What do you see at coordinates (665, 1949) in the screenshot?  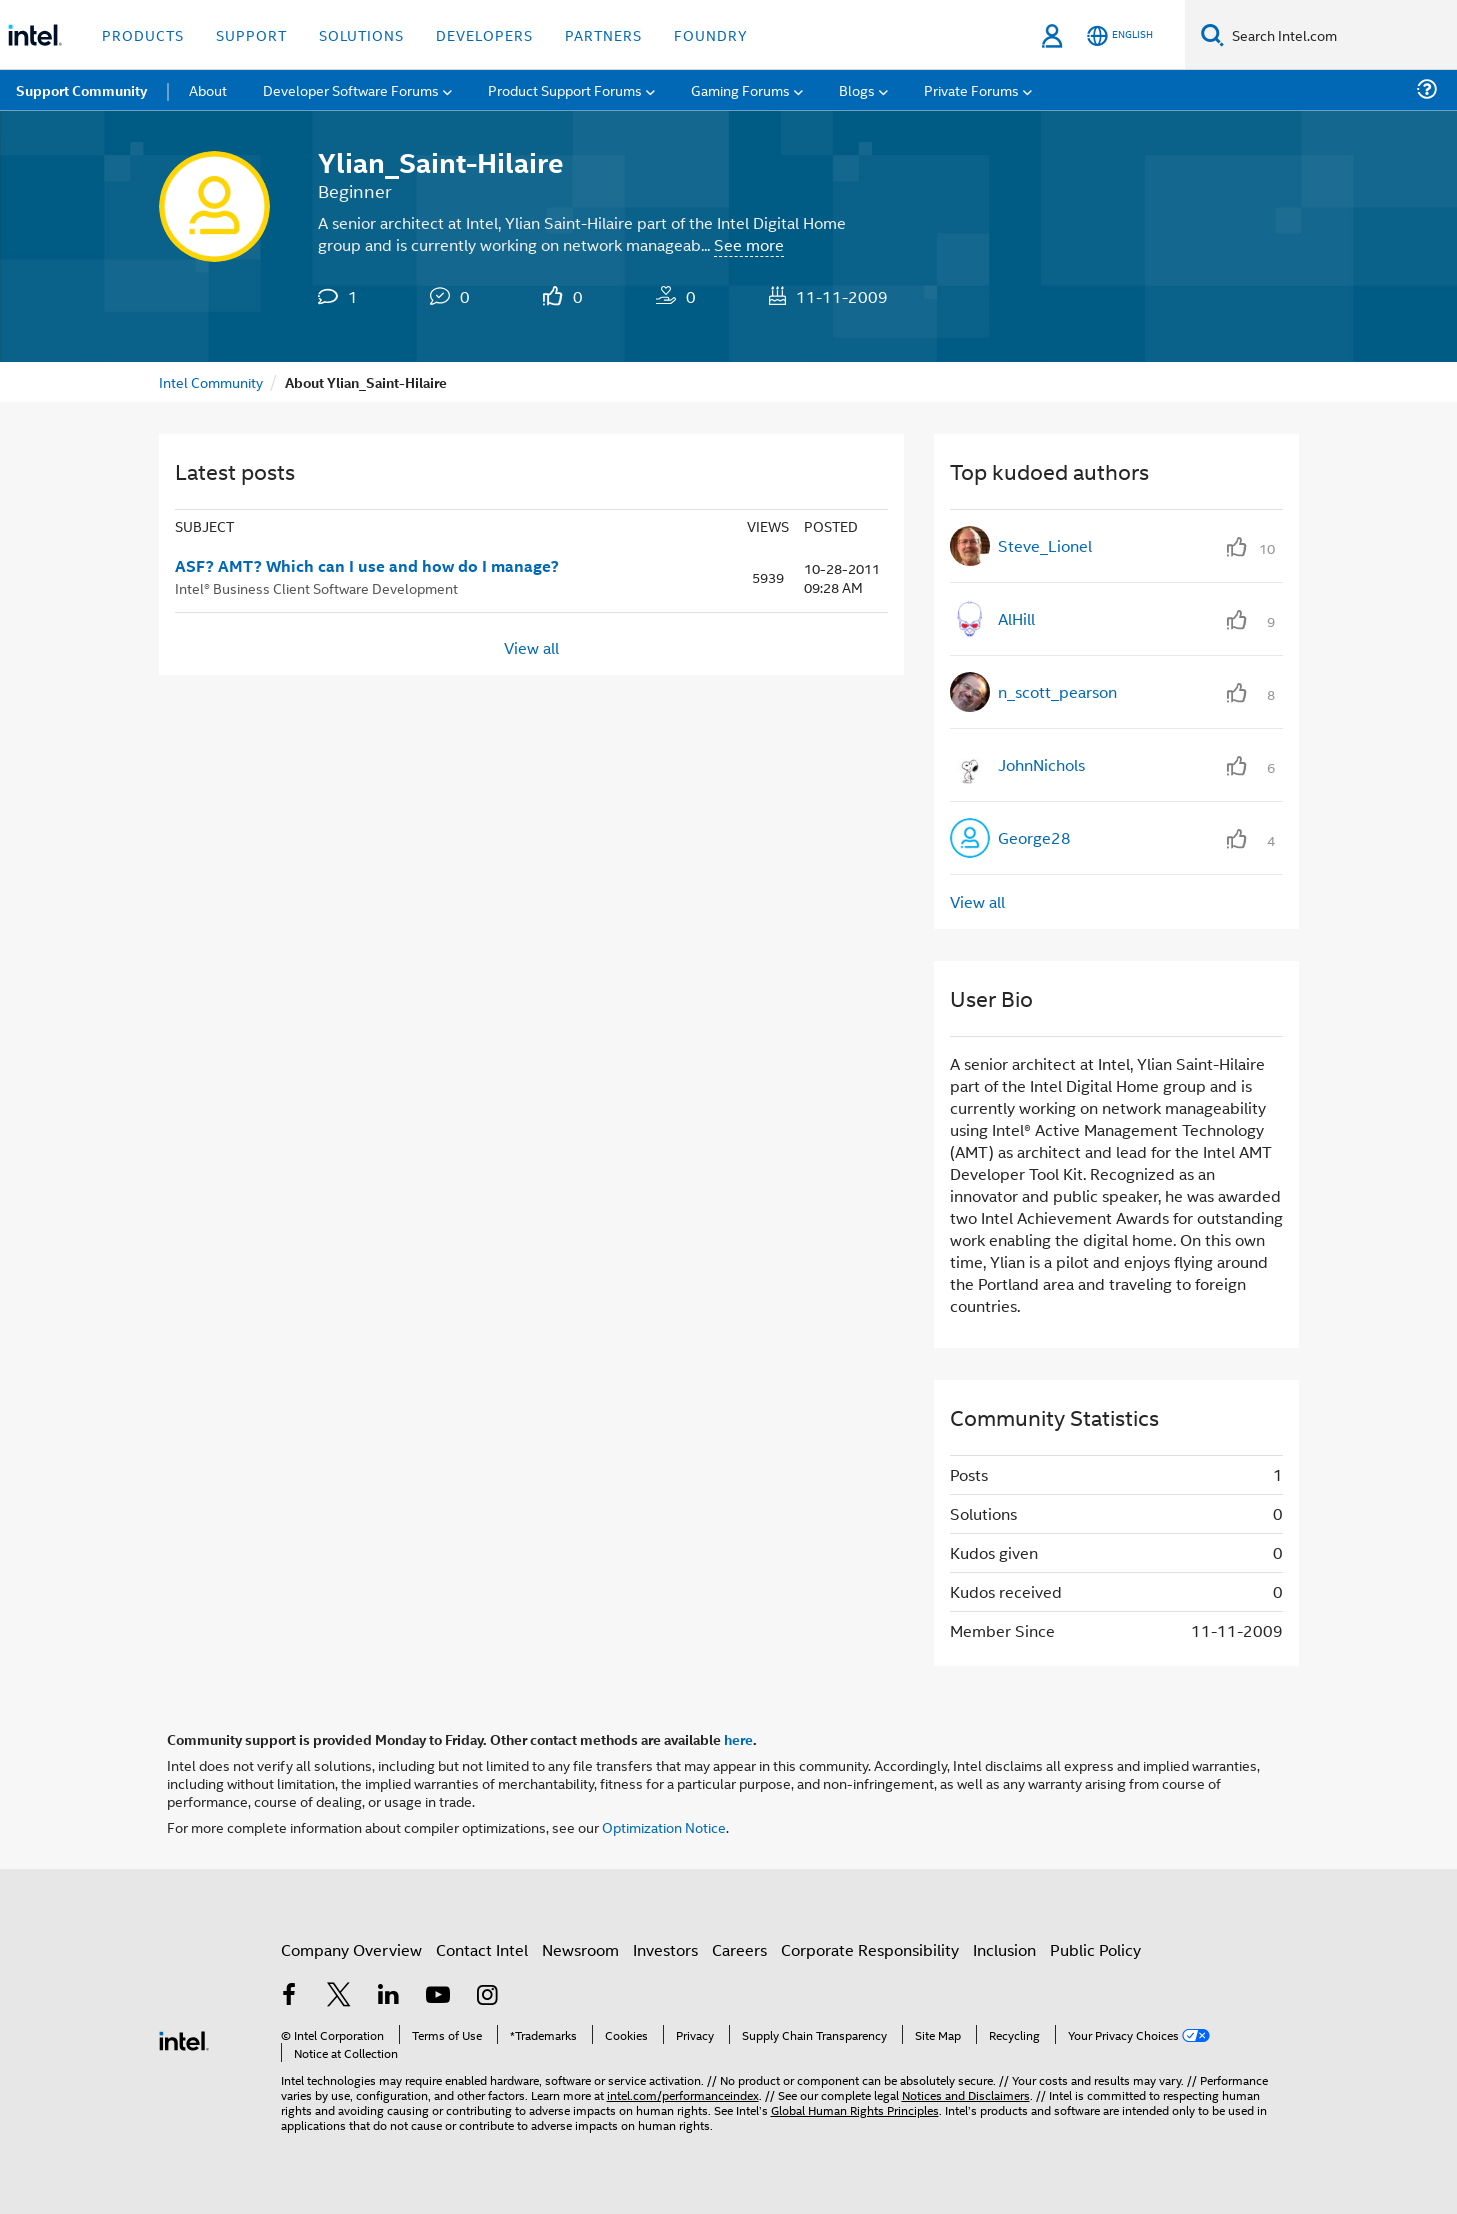 I see `Investors` at bounding box center [665, 1949].